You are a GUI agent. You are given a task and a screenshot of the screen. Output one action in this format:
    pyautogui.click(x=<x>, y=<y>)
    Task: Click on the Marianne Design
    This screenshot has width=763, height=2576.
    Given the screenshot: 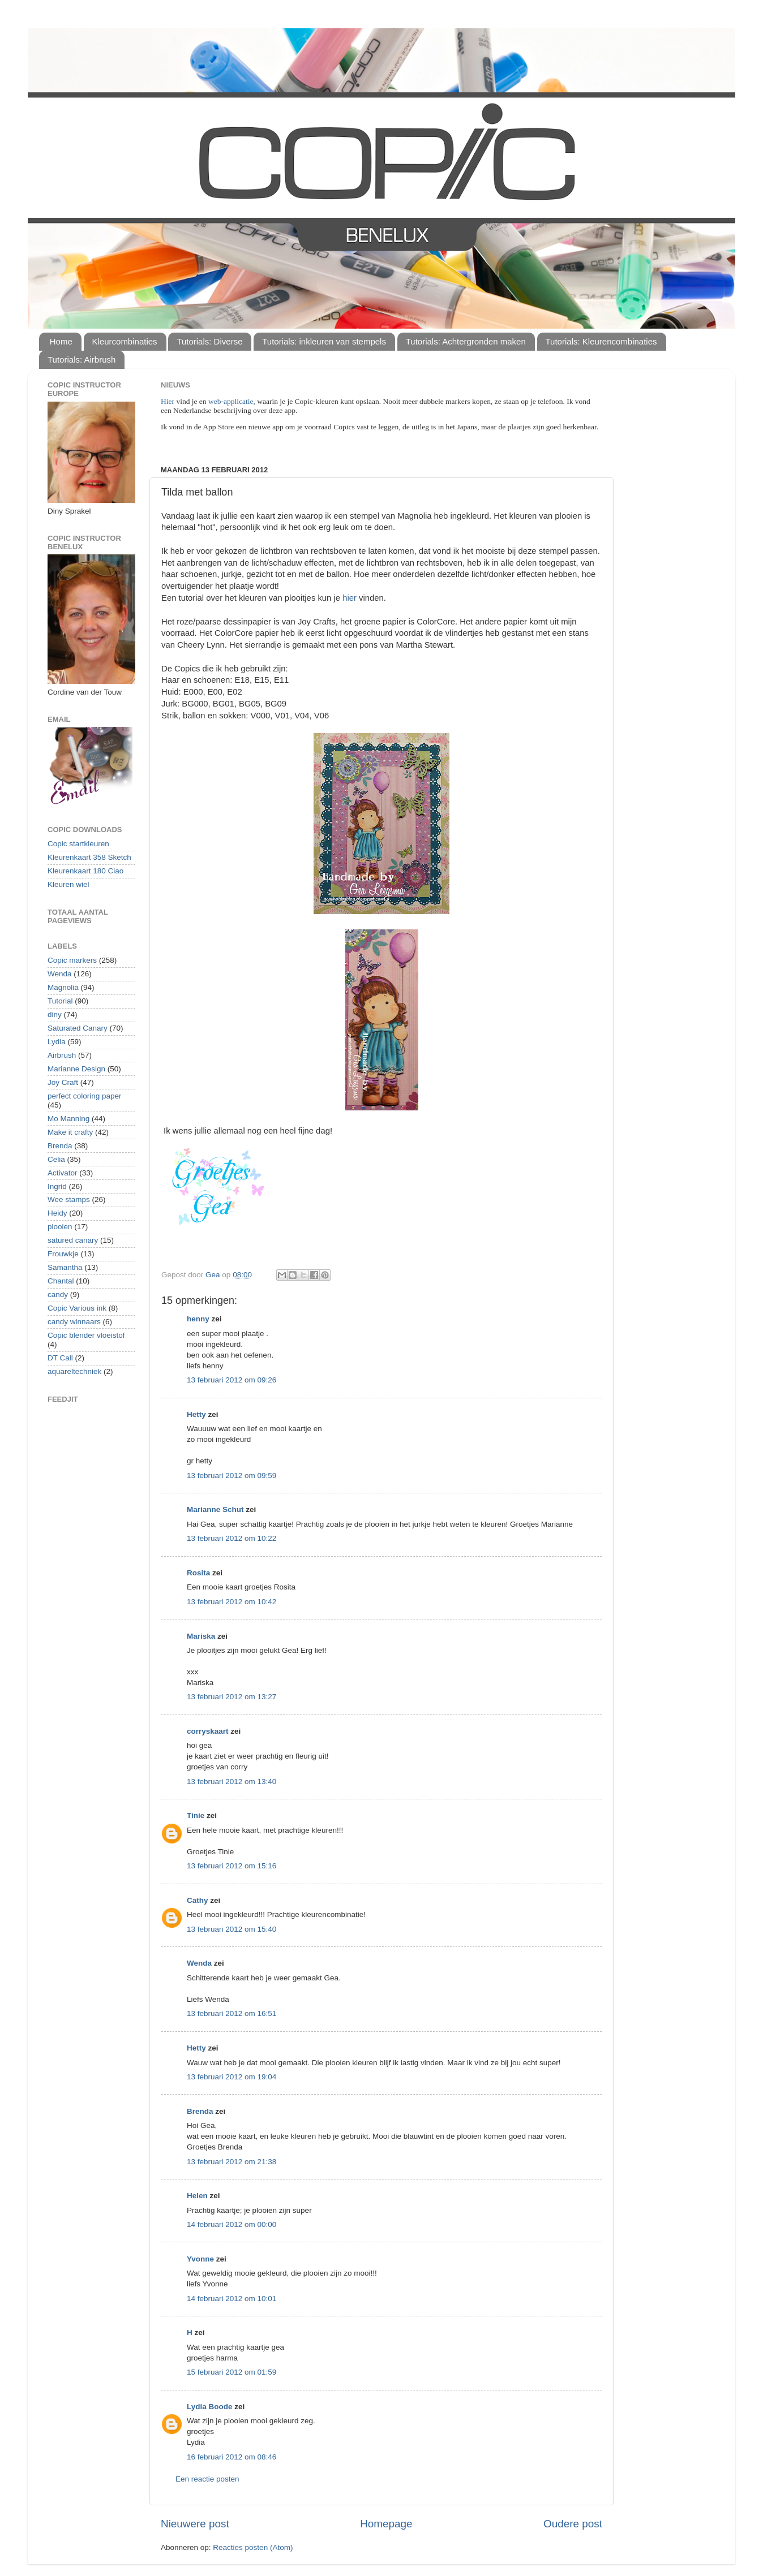 What is the action you would take?
    pyautogui.click(x=76, y=1069)
    